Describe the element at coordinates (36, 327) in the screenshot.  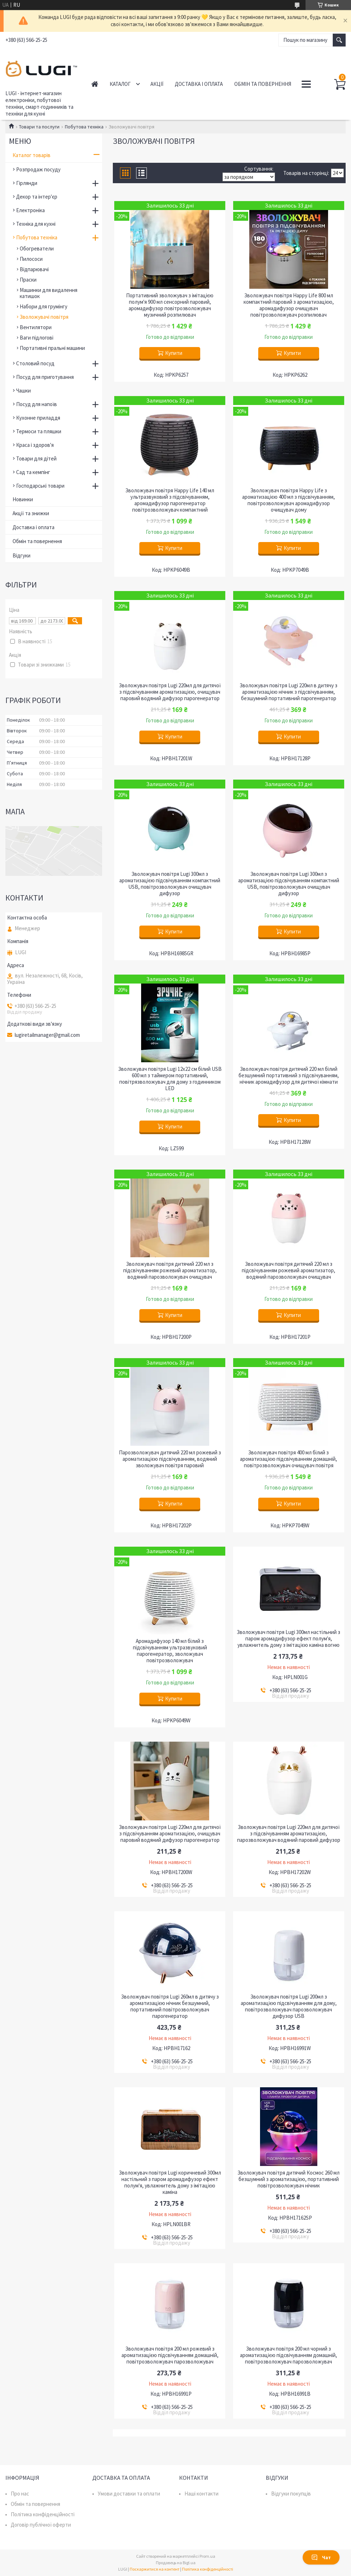
I see `Вентилятори` at that location.